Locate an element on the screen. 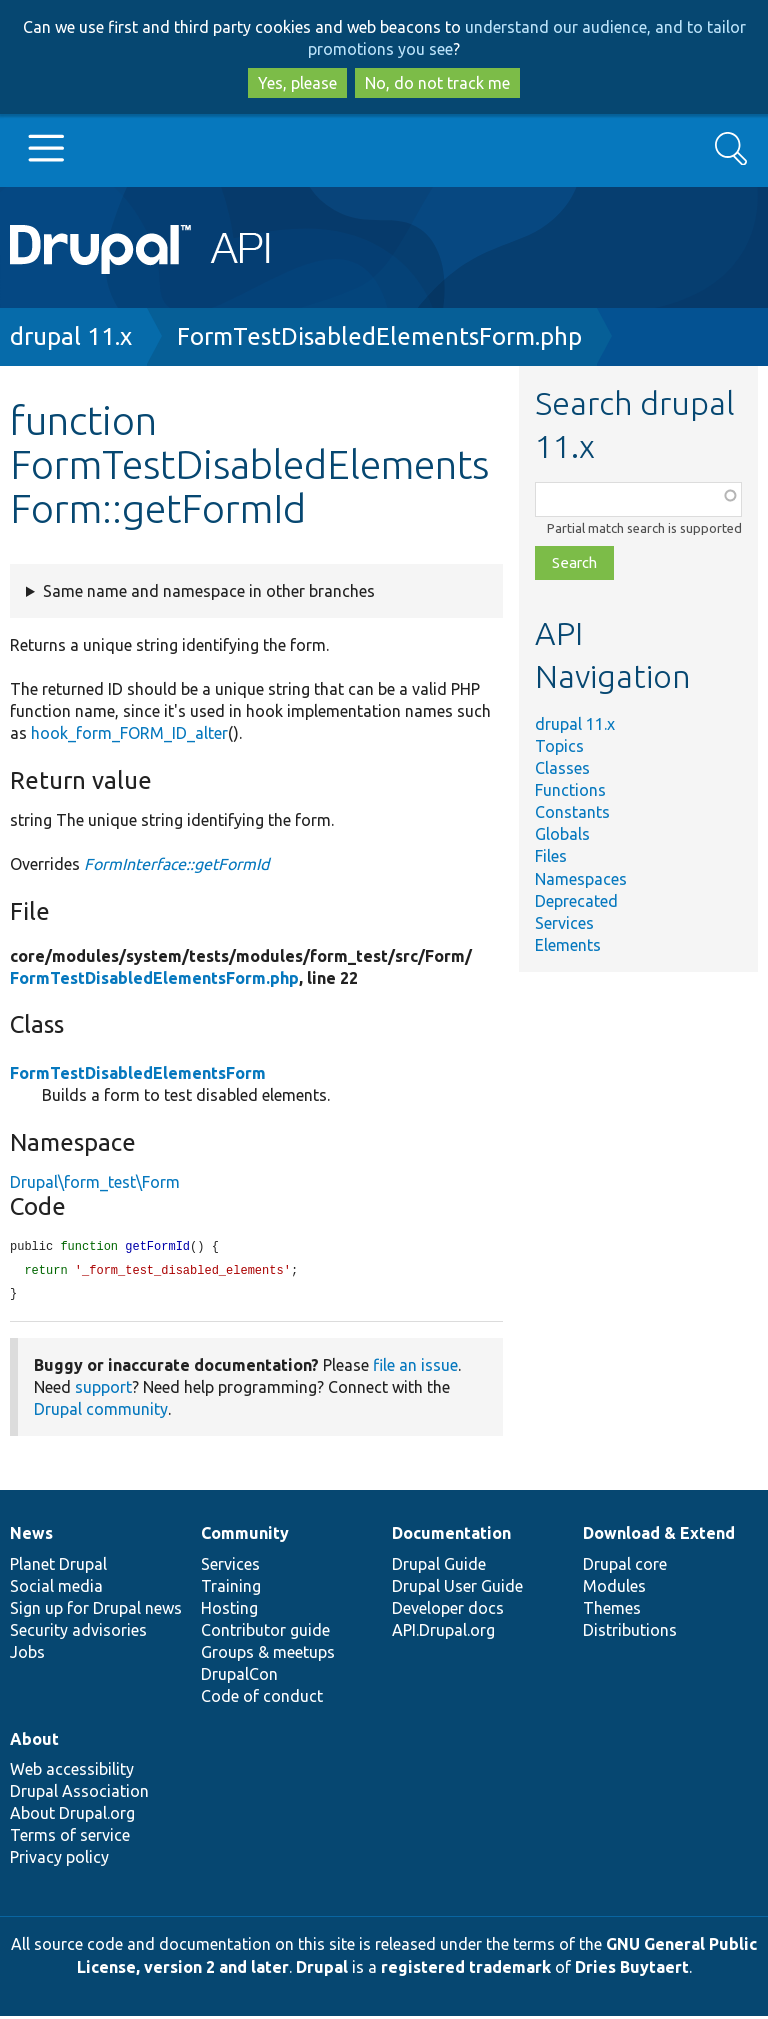 The image size is (768, 2019). No, do not track me is located at coordinates (437, 83).